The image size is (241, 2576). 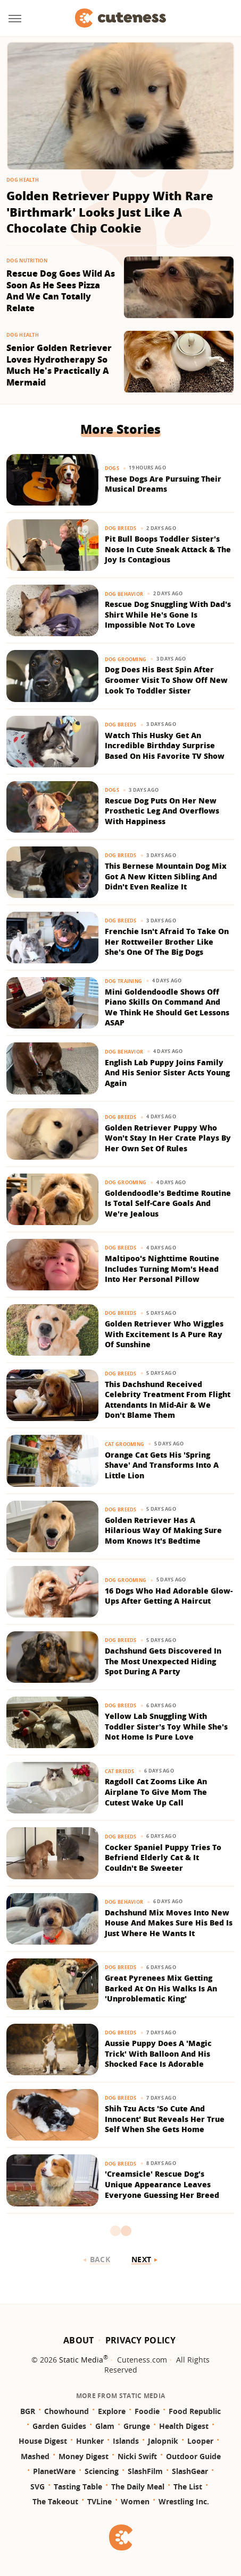 What do you see at coordinates (78, 2486) in the screenshot?
I see `Tasting Table` at bounding box center [78, 2486].